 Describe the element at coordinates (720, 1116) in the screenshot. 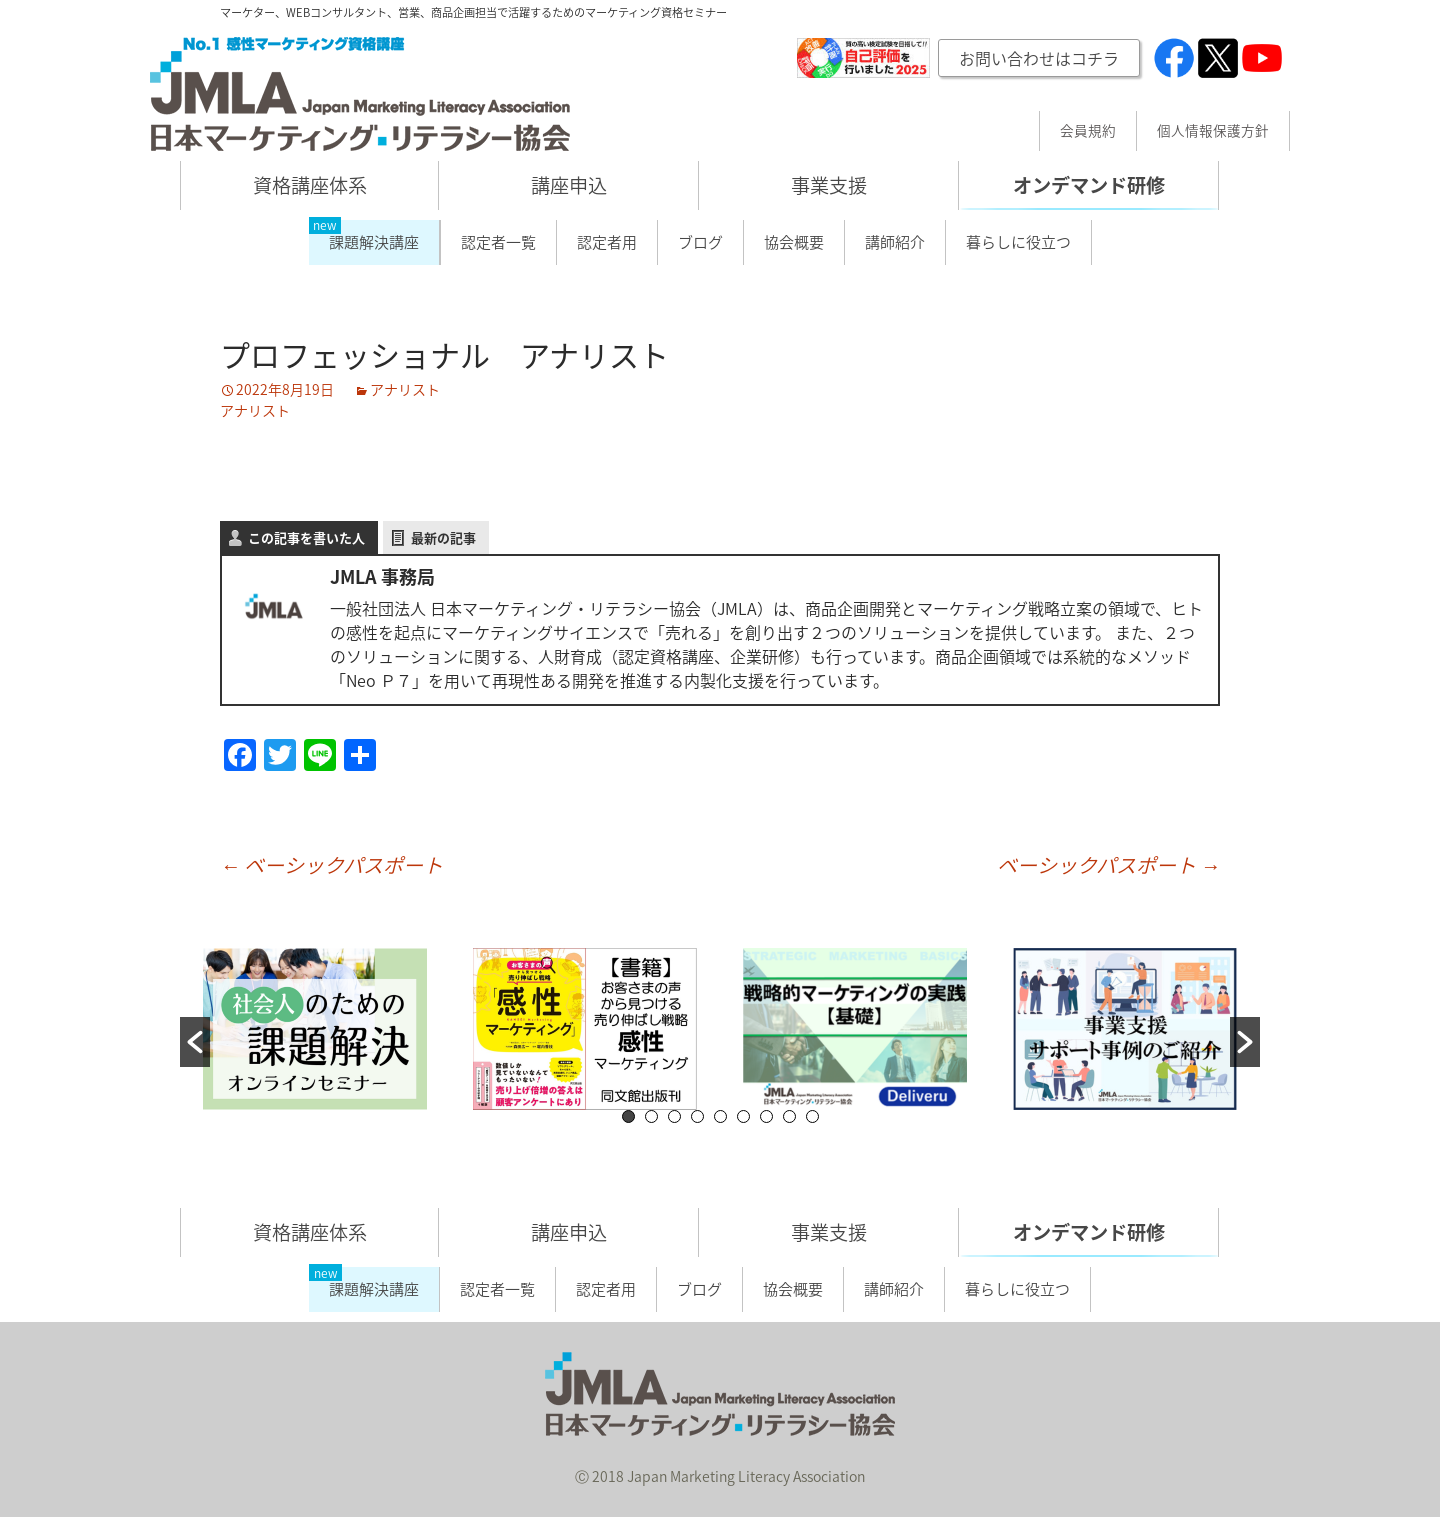

I see `5 [button]` at that location.